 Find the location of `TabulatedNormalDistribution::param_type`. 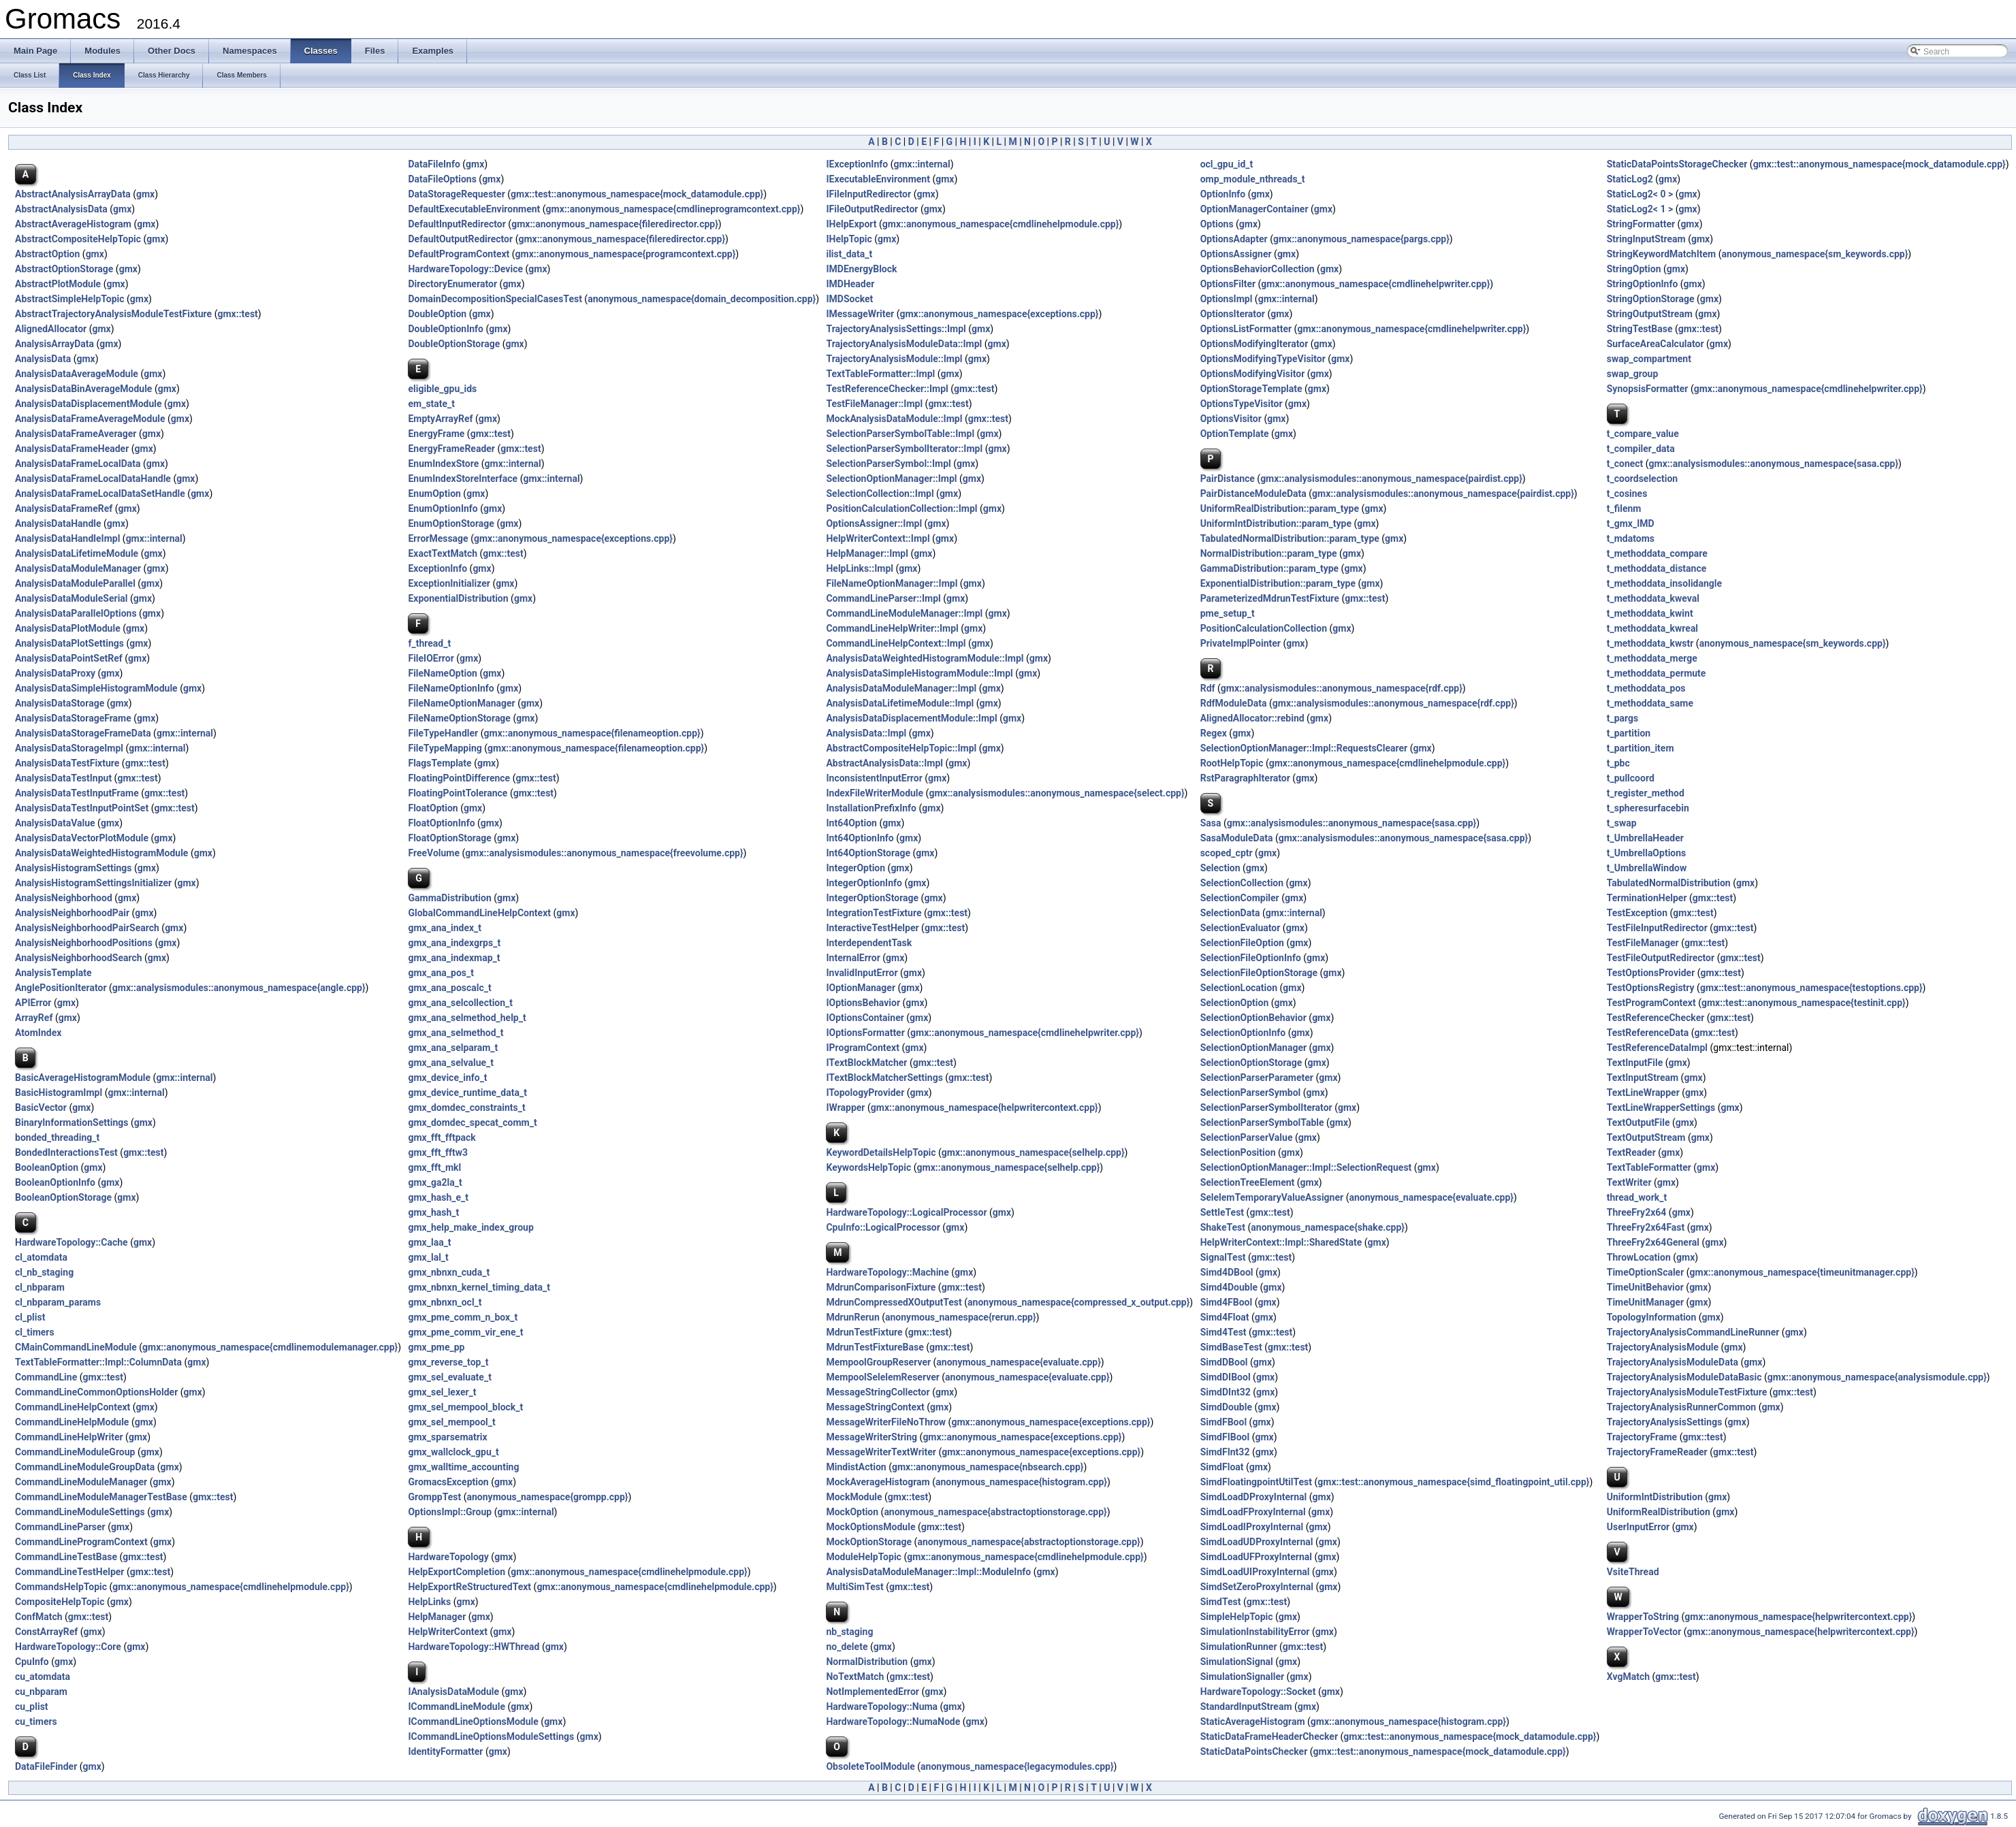

TabulatedNormalDistribution::param_type is located at coordinates (1289, 538).